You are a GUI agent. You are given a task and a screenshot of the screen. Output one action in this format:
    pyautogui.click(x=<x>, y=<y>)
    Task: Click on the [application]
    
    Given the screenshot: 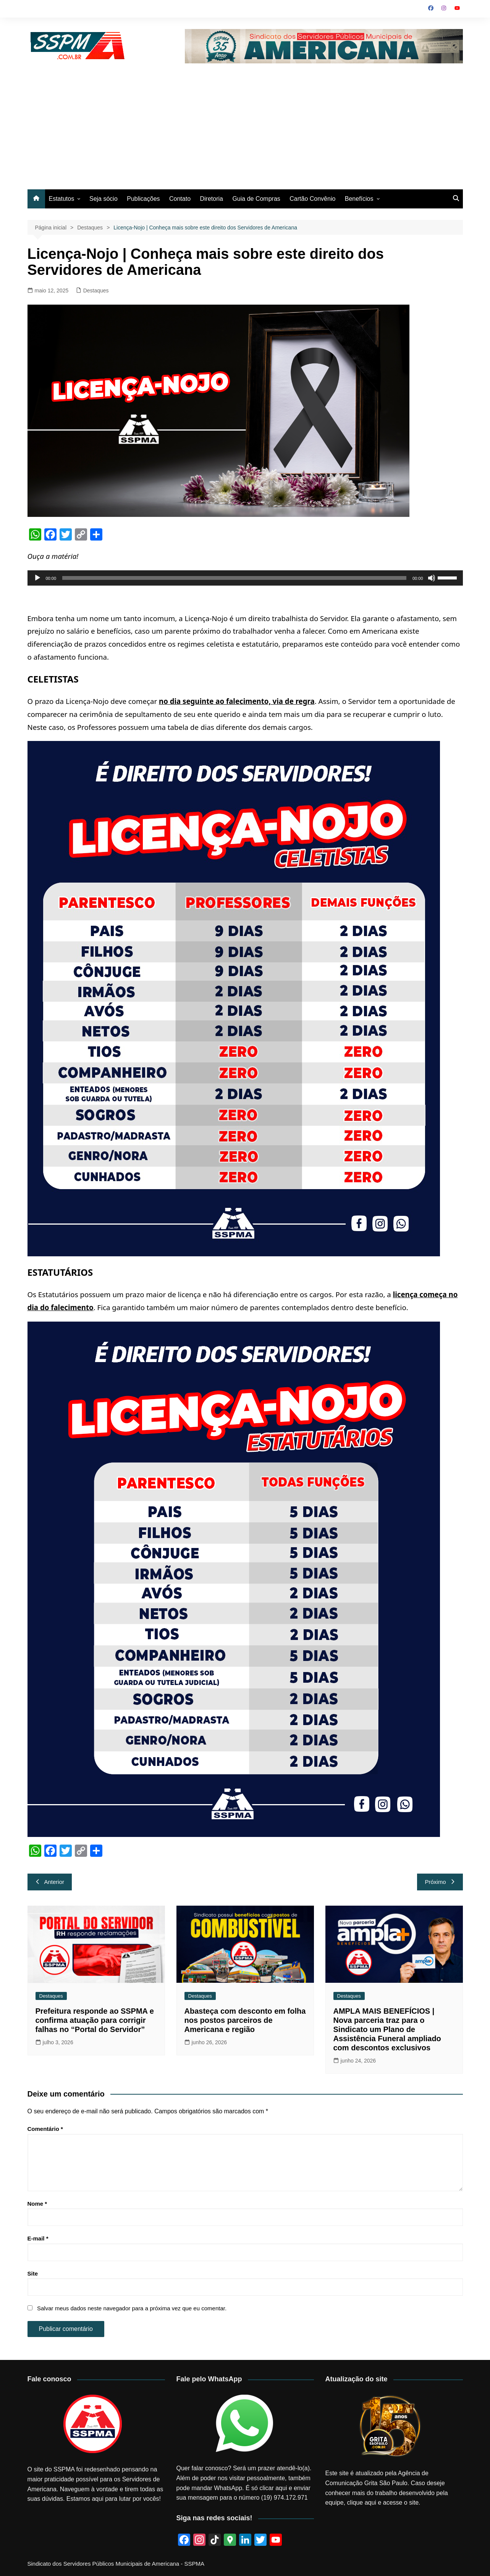 What is the action you would take?
    pyautogui.click(x=245, y=578)
    